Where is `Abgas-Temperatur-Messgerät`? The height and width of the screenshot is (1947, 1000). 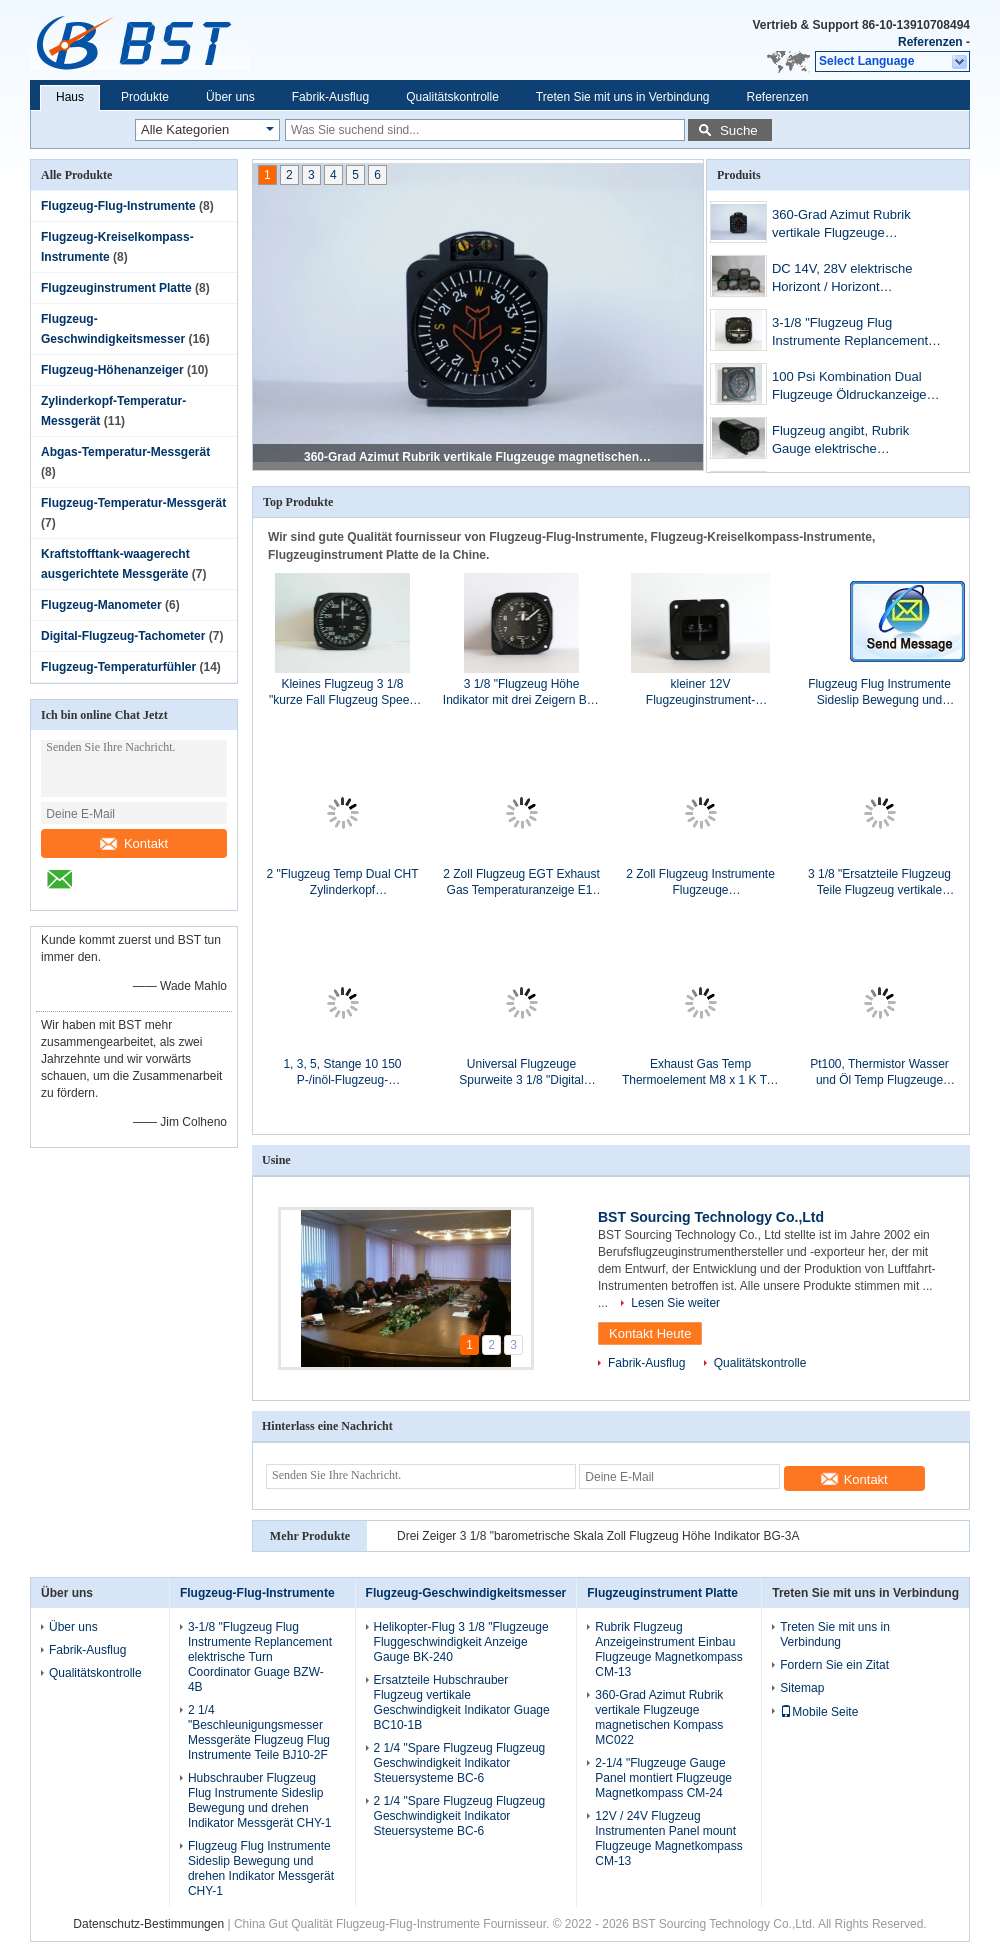
Abgas-Temperatur-Messgerät is located at coordinates (125, 452).